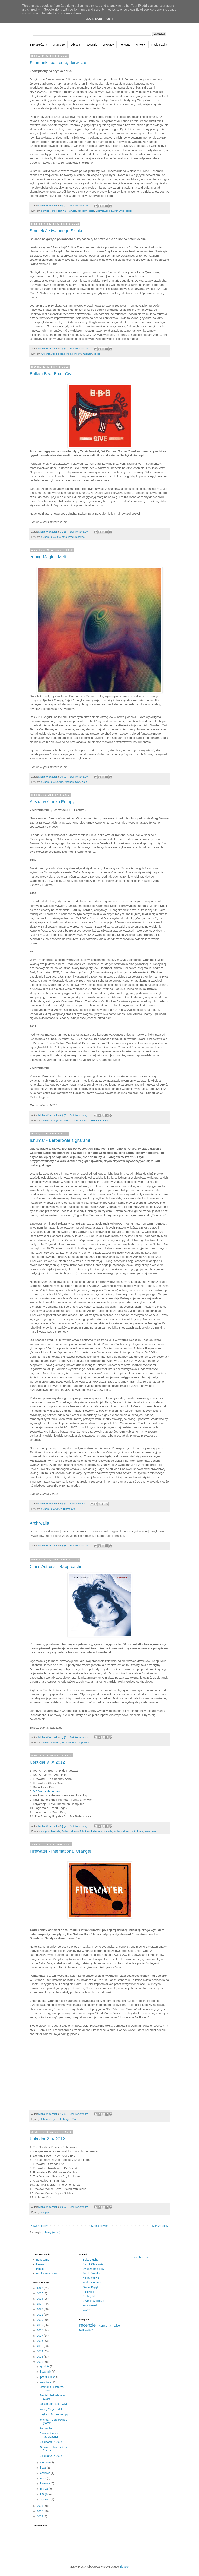 The height and width of the screenshot is (2576, 199). I want to click on archiwalia, so click(46, 537).